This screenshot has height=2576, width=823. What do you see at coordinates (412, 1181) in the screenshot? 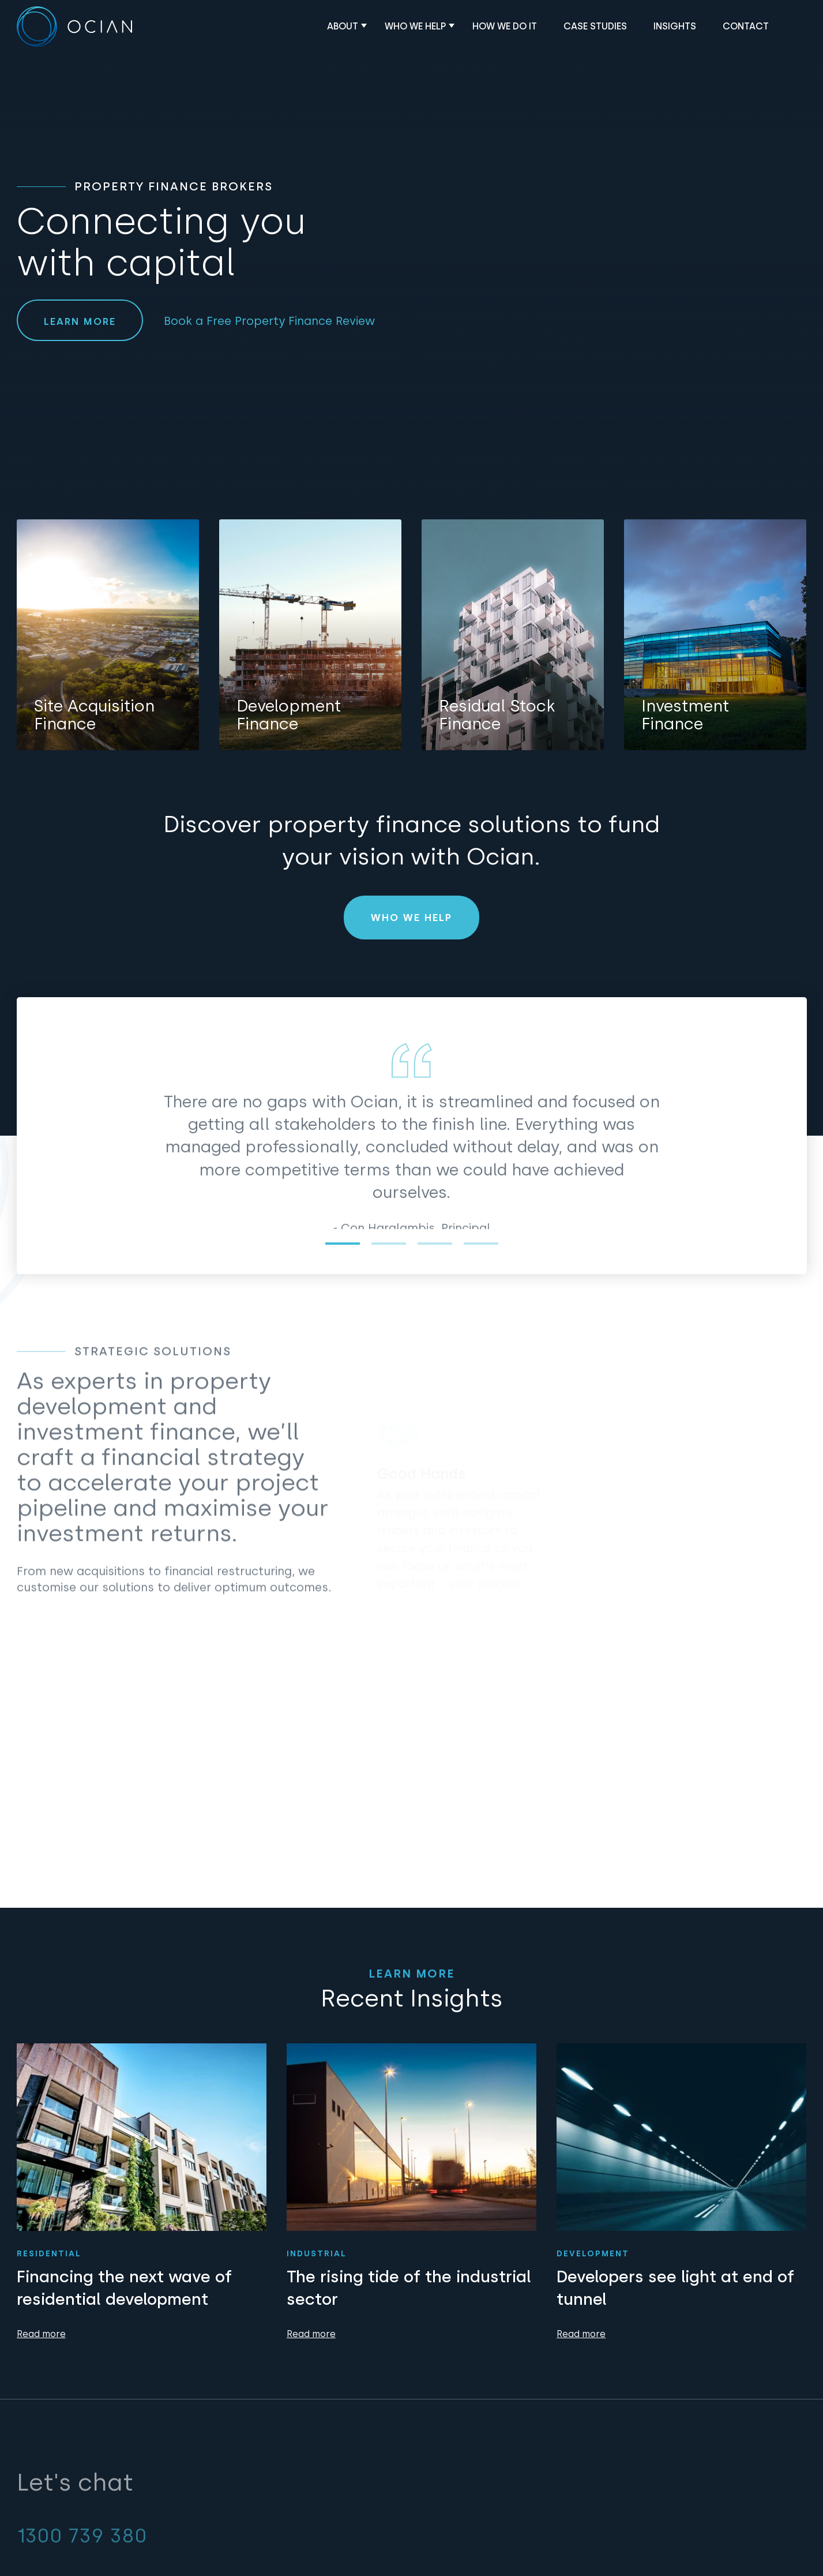
I see `[tabpanel]` at bounding box center [412, 1181].